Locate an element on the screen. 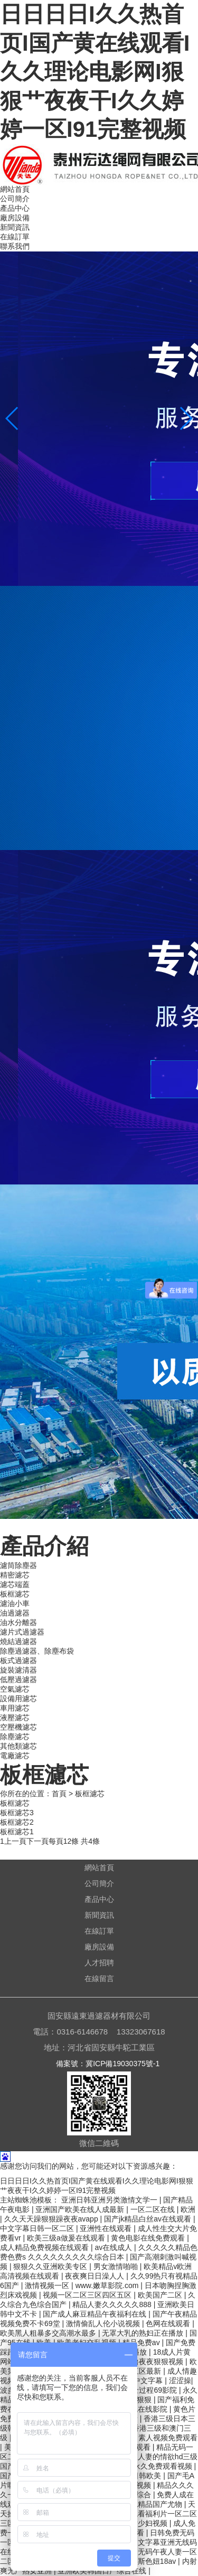  空氣濾芯 is located at coordinates (15, 1689).